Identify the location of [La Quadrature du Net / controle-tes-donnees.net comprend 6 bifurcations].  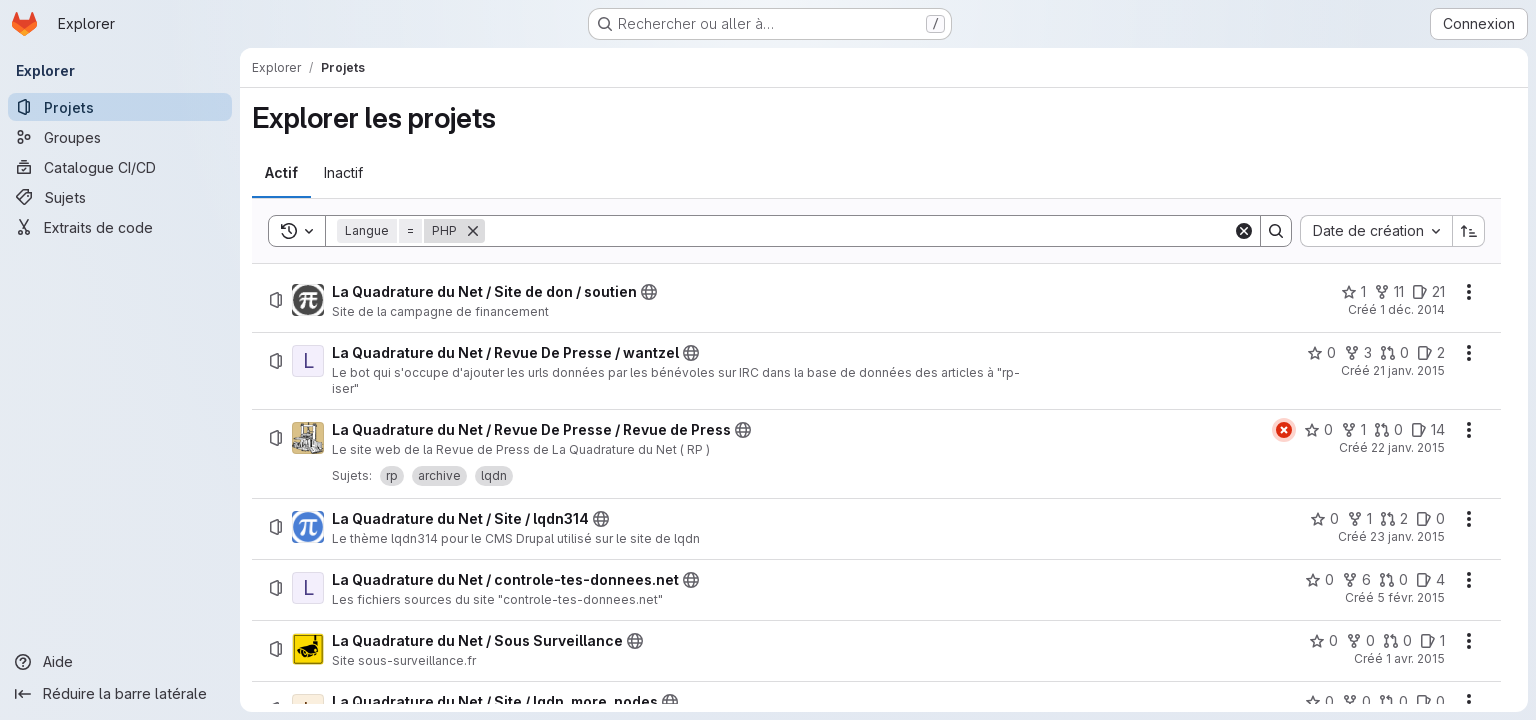
(1356, 580).